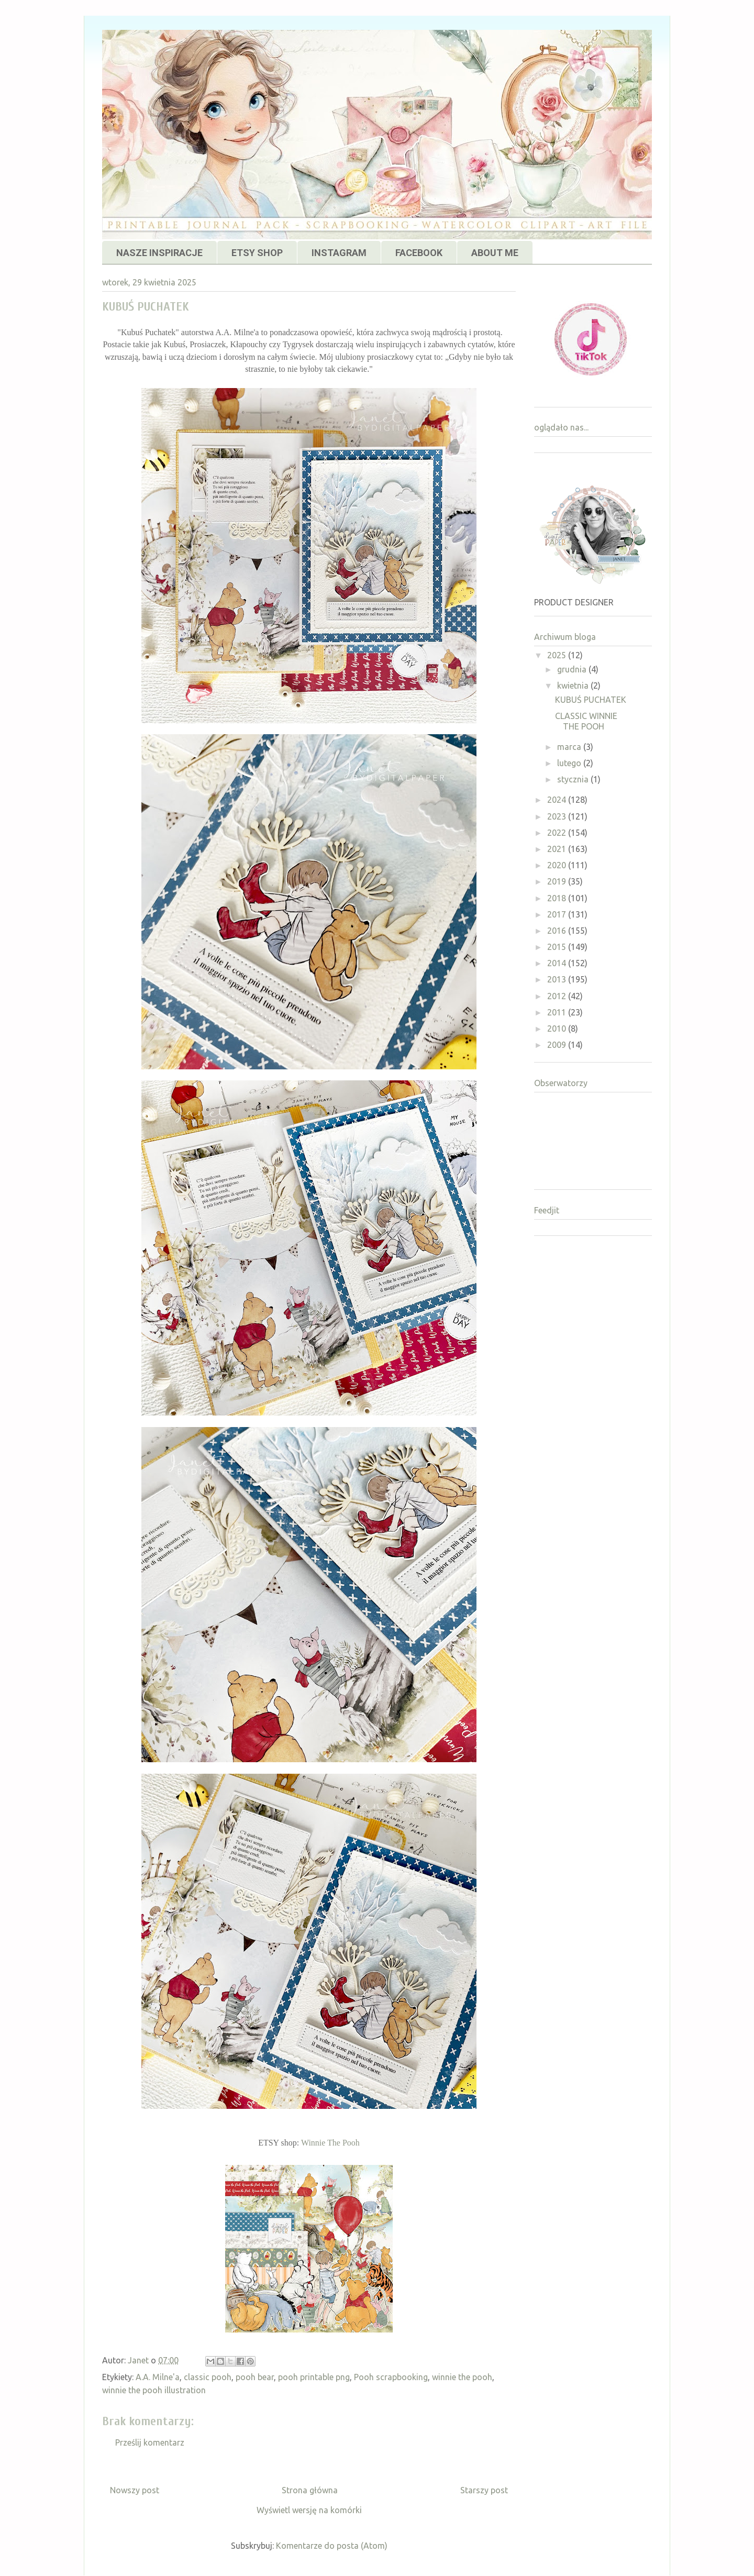  What do you see at coordinates (570, 763) in the screenshot?
I see `lutego` at bounding box center [570, 763].